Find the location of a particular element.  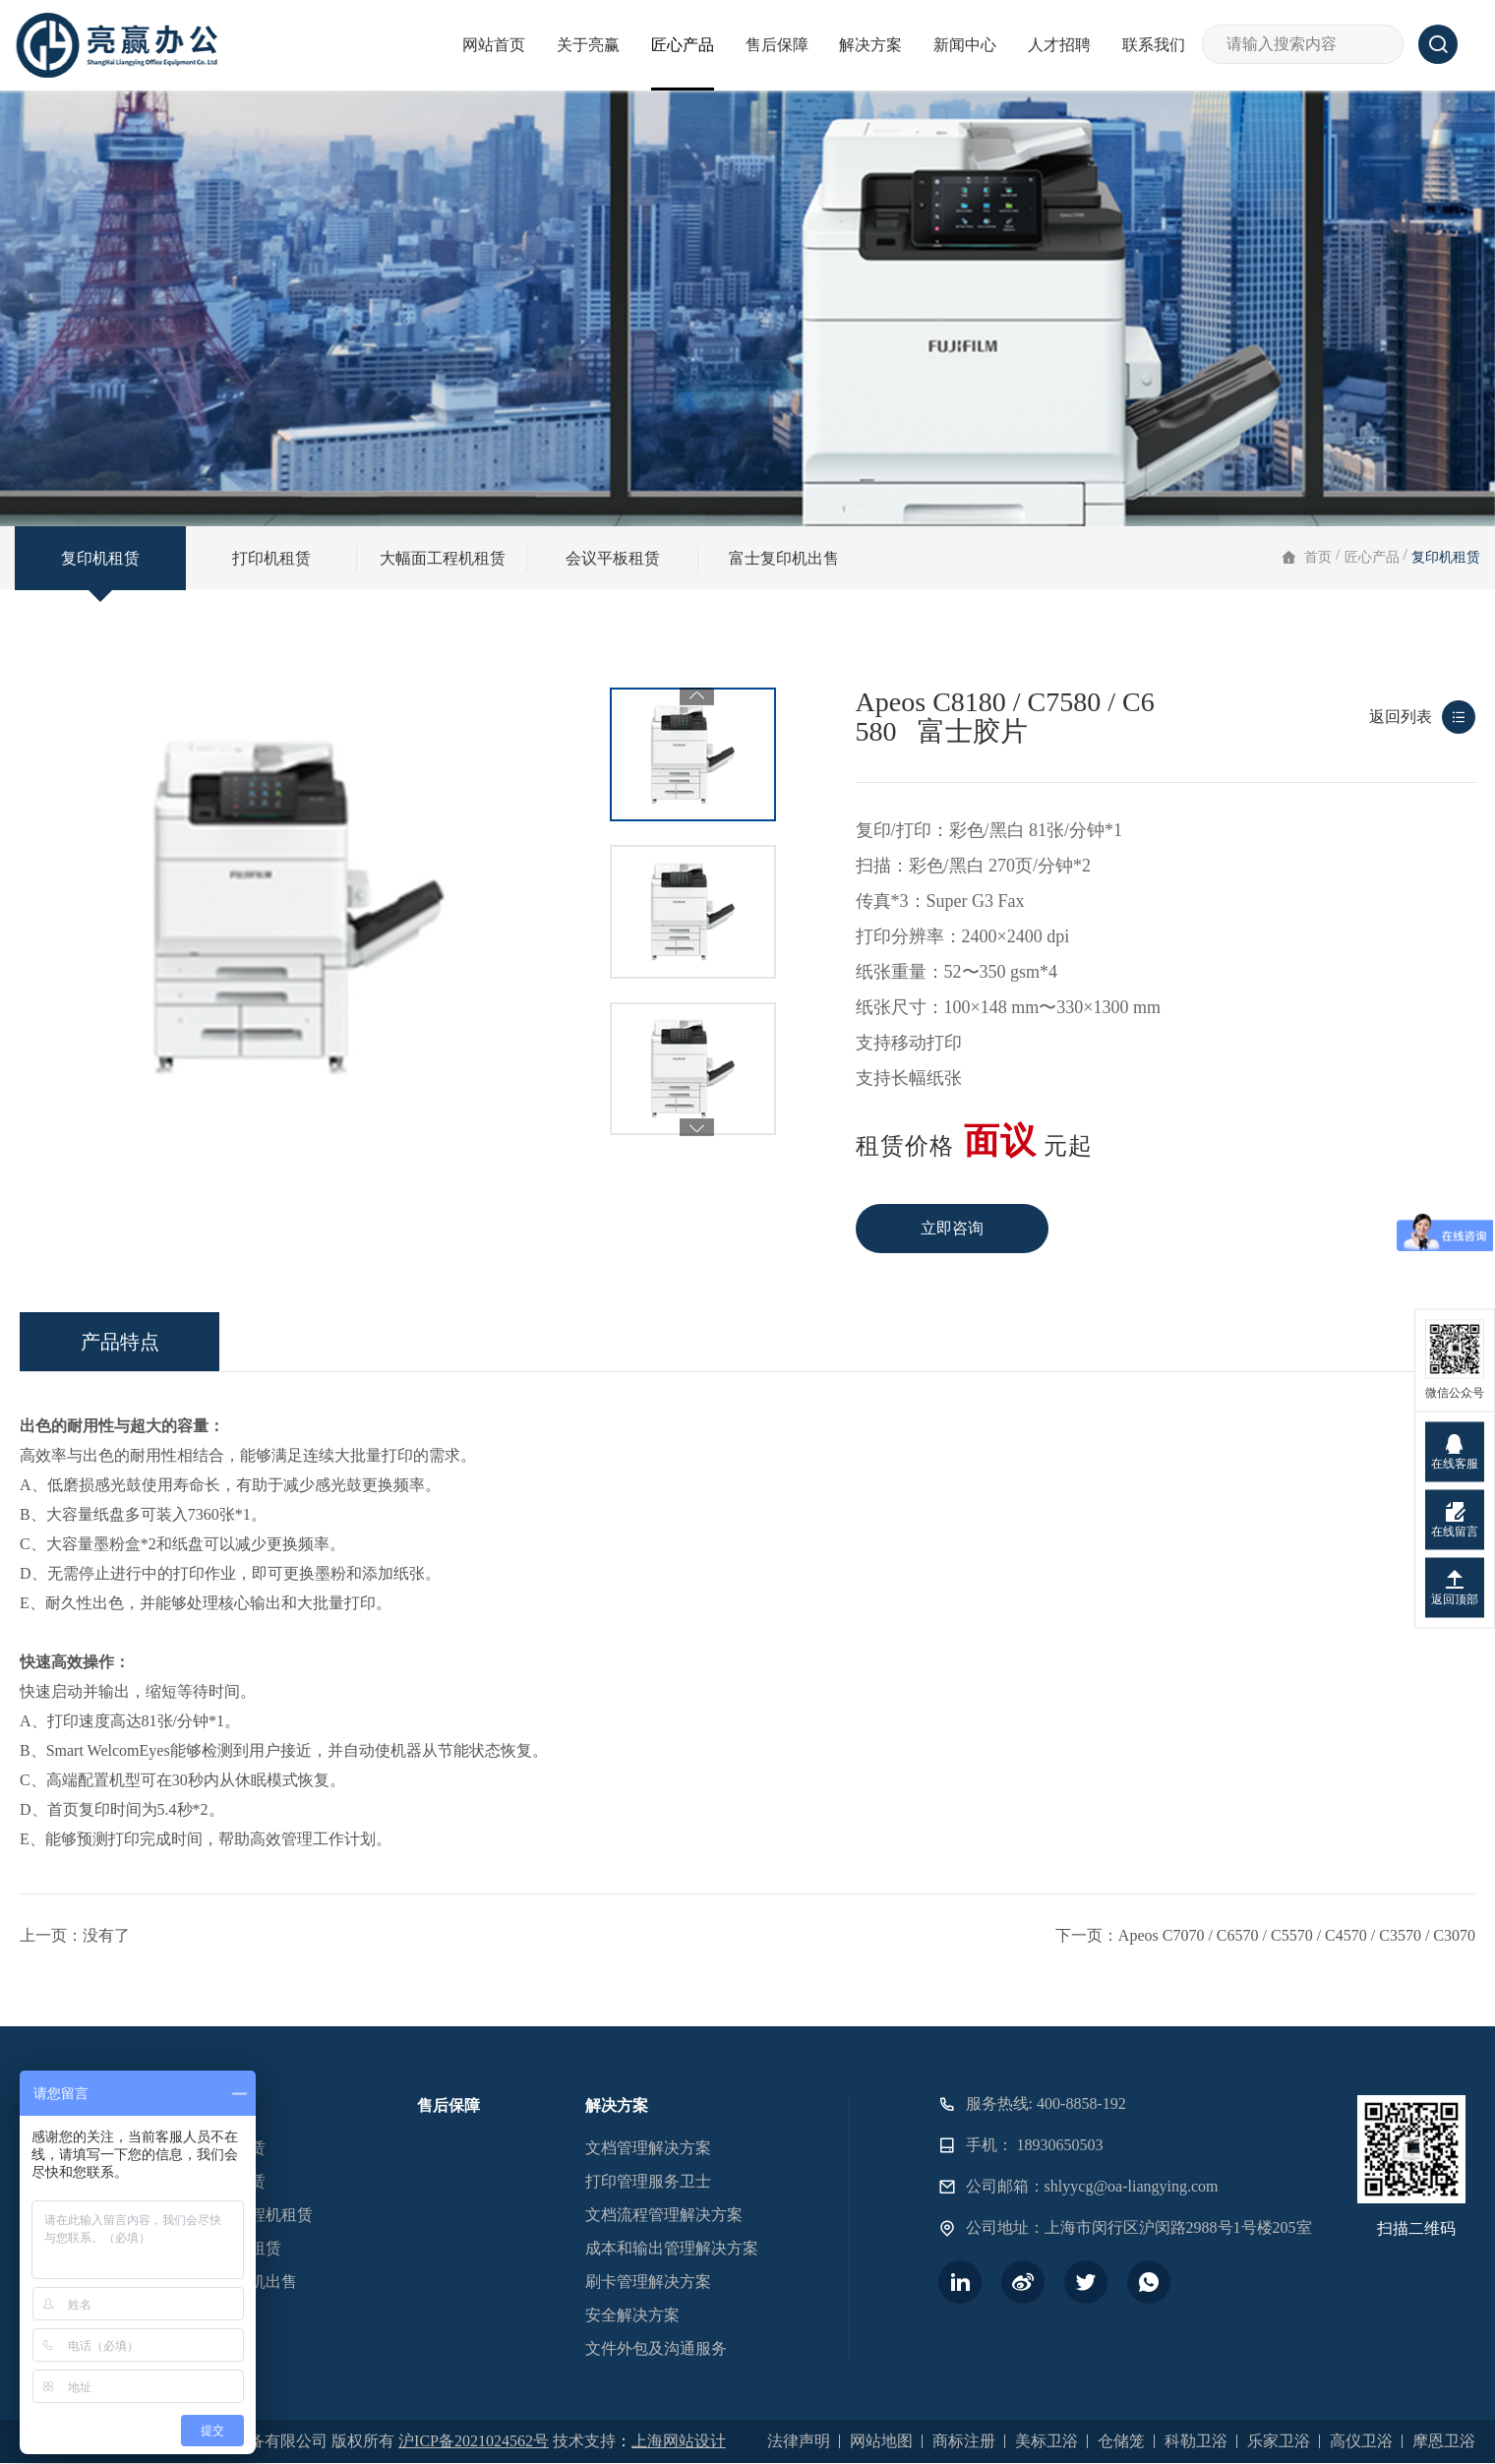

Next [button] is located at coordinates (697, 1106).